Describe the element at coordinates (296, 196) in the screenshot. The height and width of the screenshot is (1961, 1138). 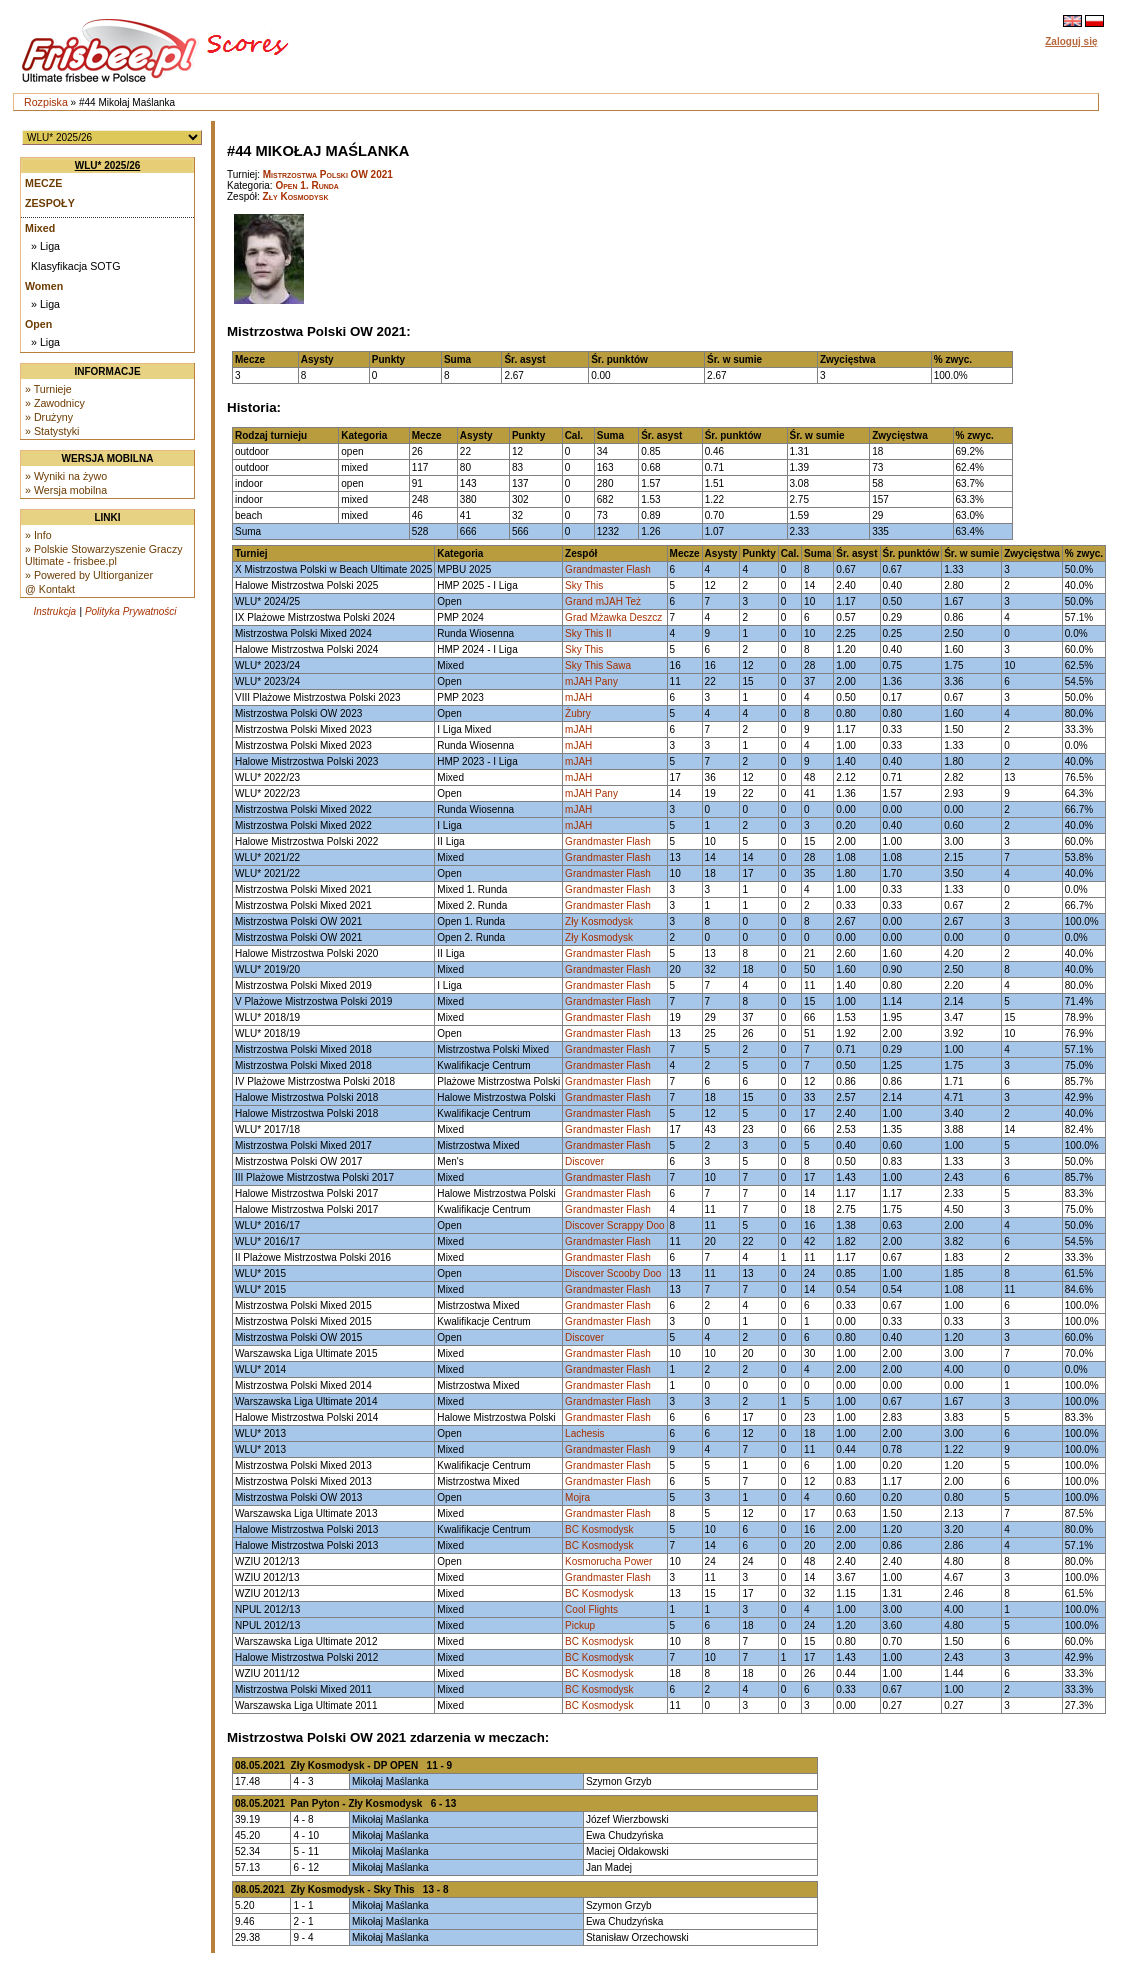
I see `Zły Kosmodysk` at that location.